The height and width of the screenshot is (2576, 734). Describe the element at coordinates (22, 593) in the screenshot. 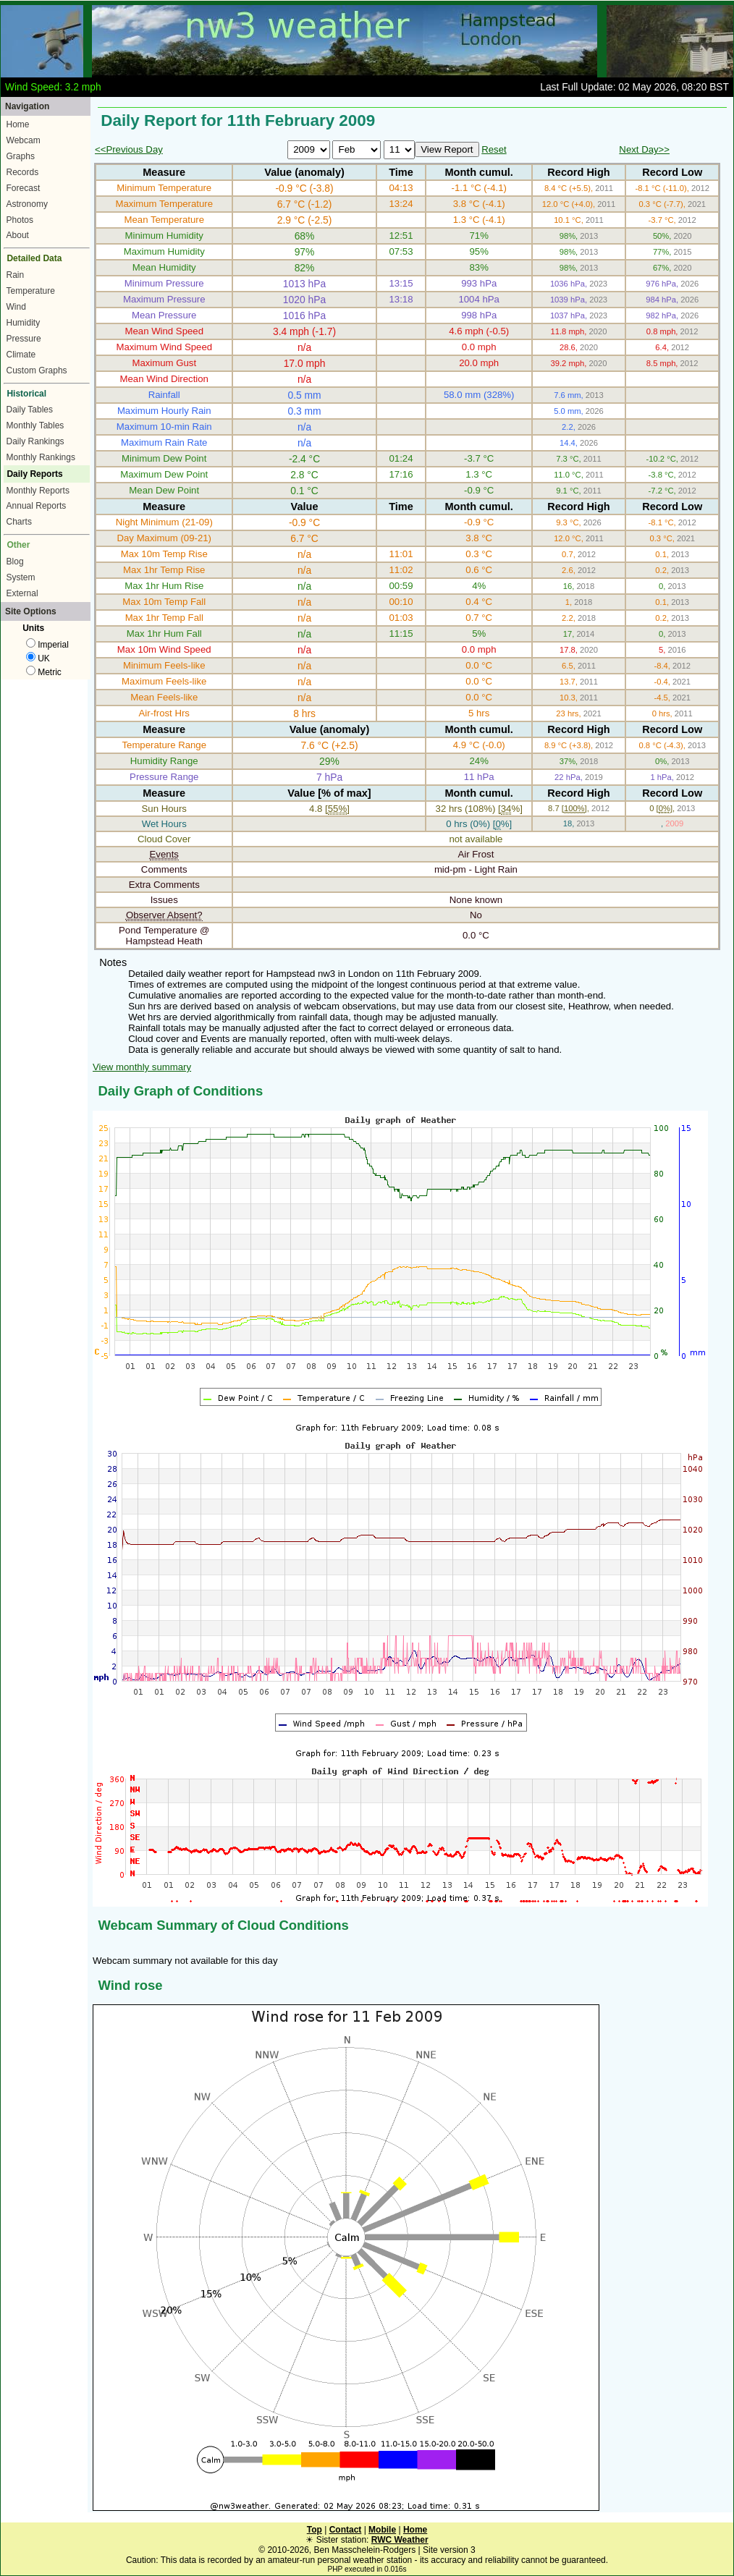

I see `External` at that location.